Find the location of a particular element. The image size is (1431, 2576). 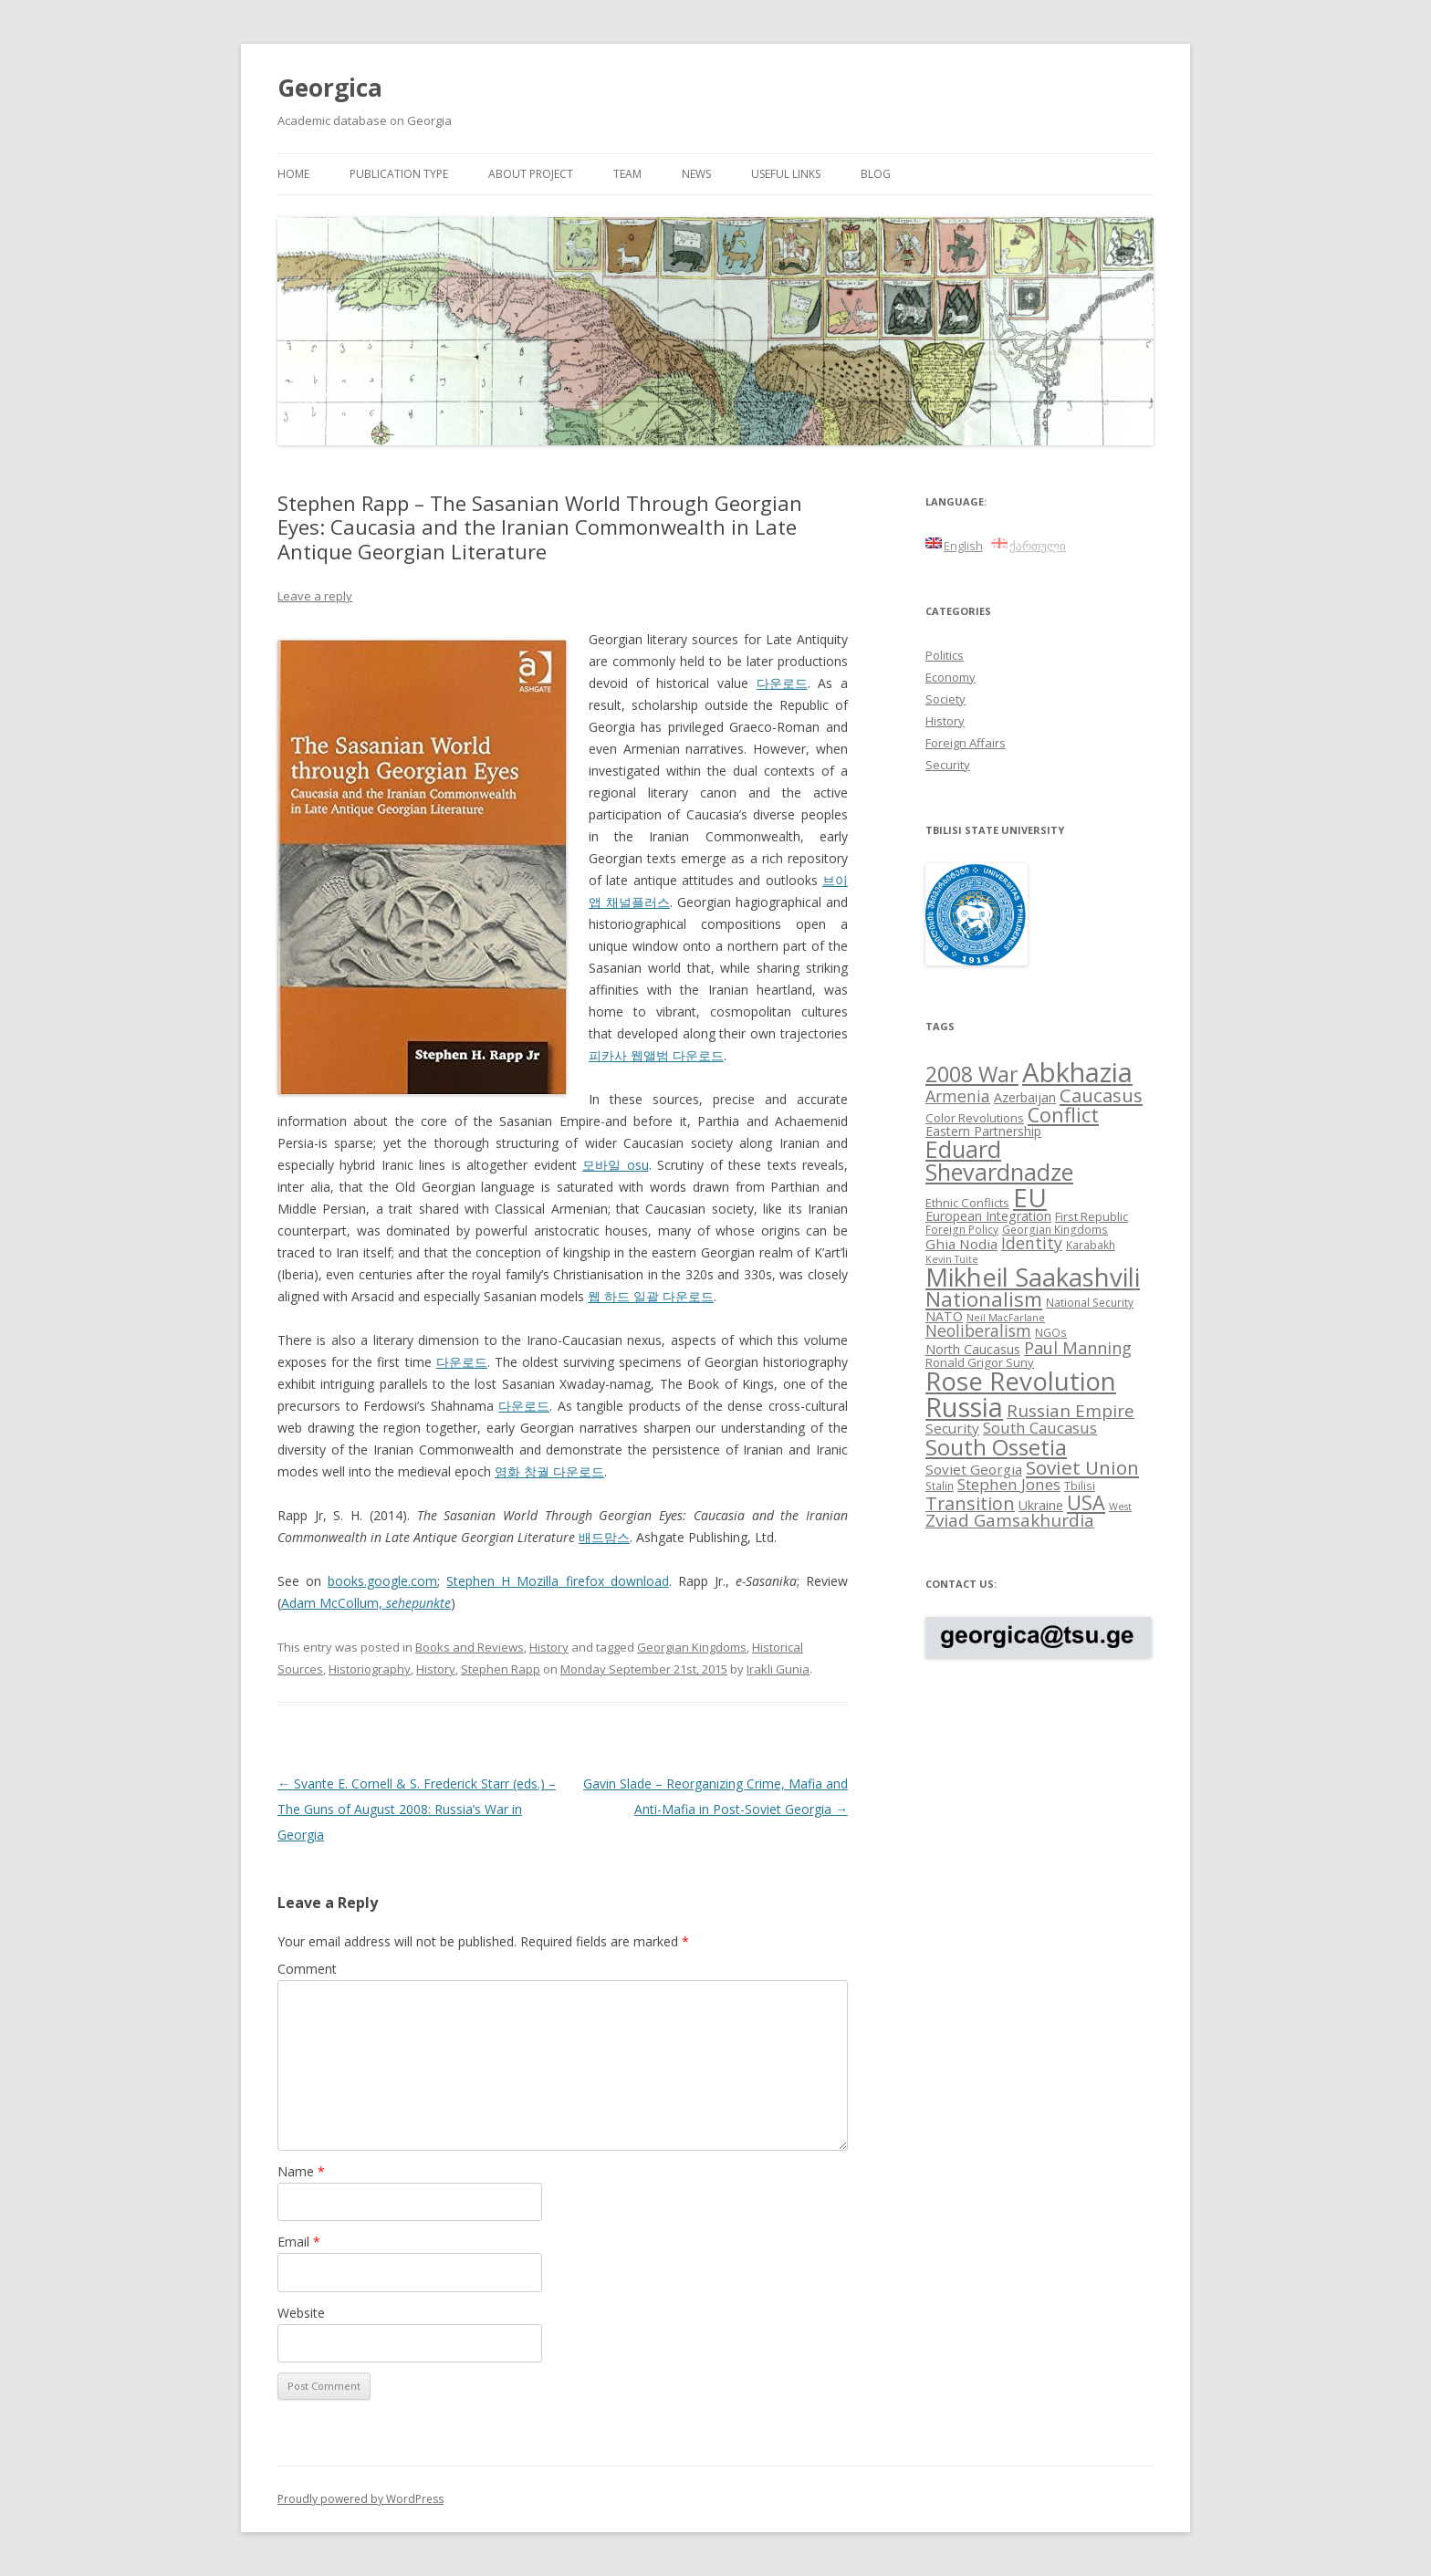

USA [USA (21 items)] is located at coordinates (1086, 1502).